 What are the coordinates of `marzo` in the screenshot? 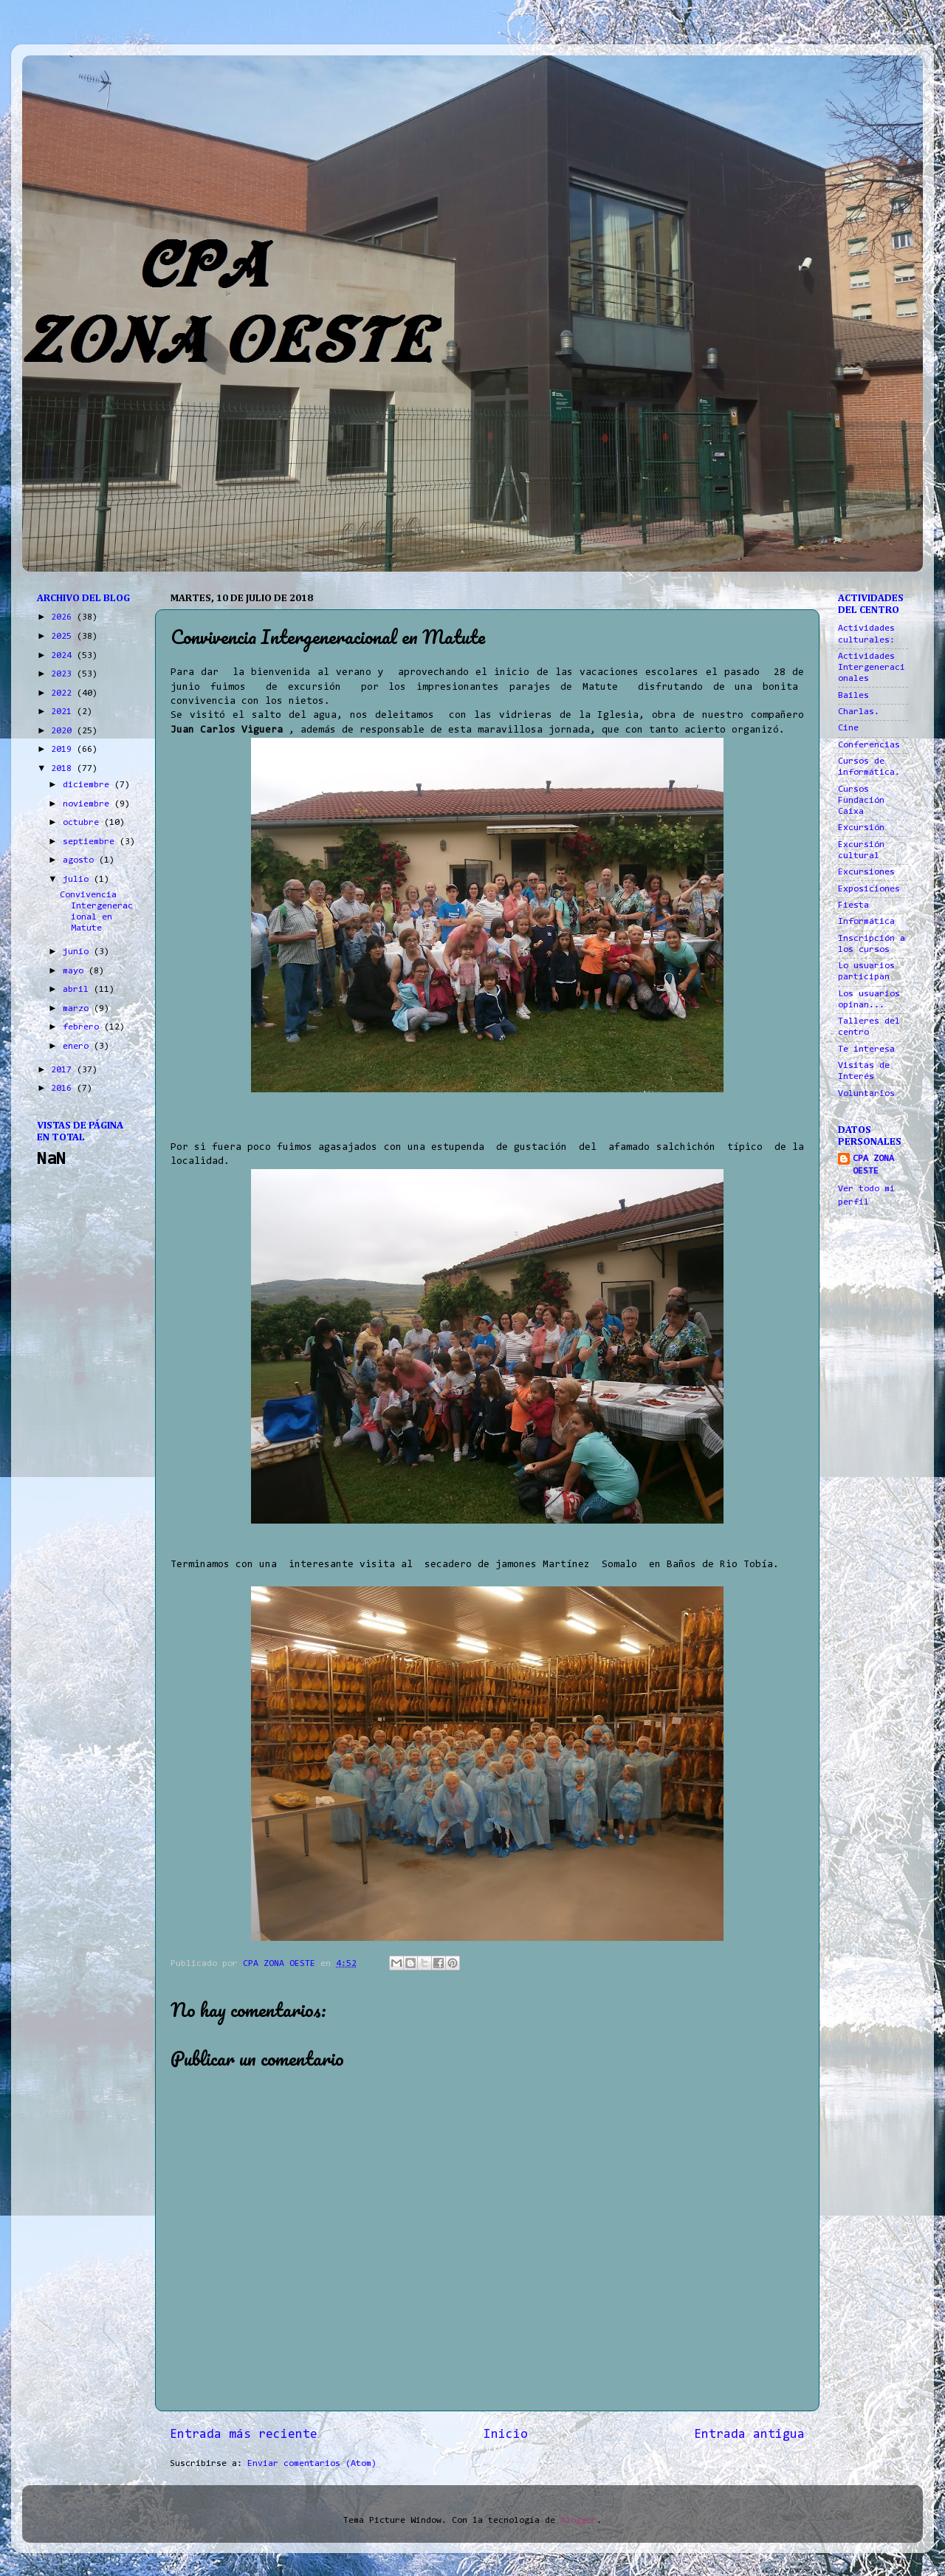 It's located at (78, 1008).